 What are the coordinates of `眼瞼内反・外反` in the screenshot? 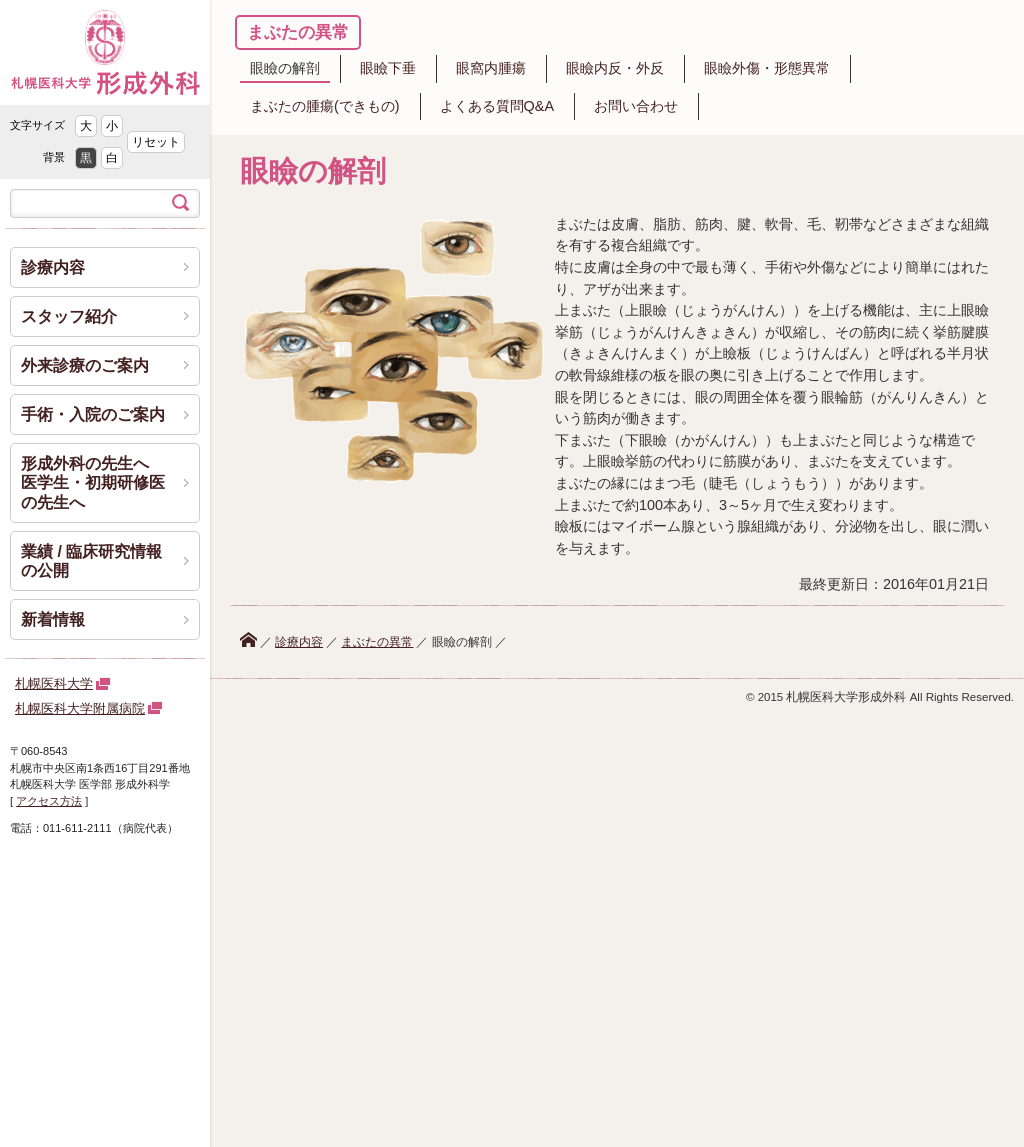 It's located at (615, 68).